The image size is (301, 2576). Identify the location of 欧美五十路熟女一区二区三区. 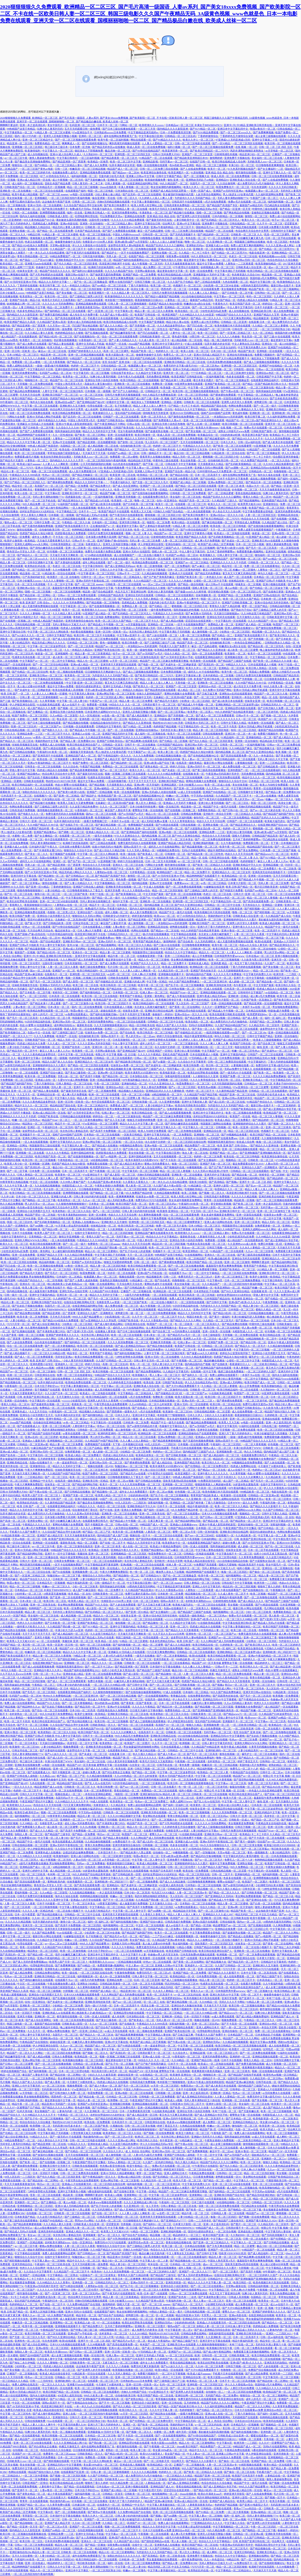
(35, 1298).